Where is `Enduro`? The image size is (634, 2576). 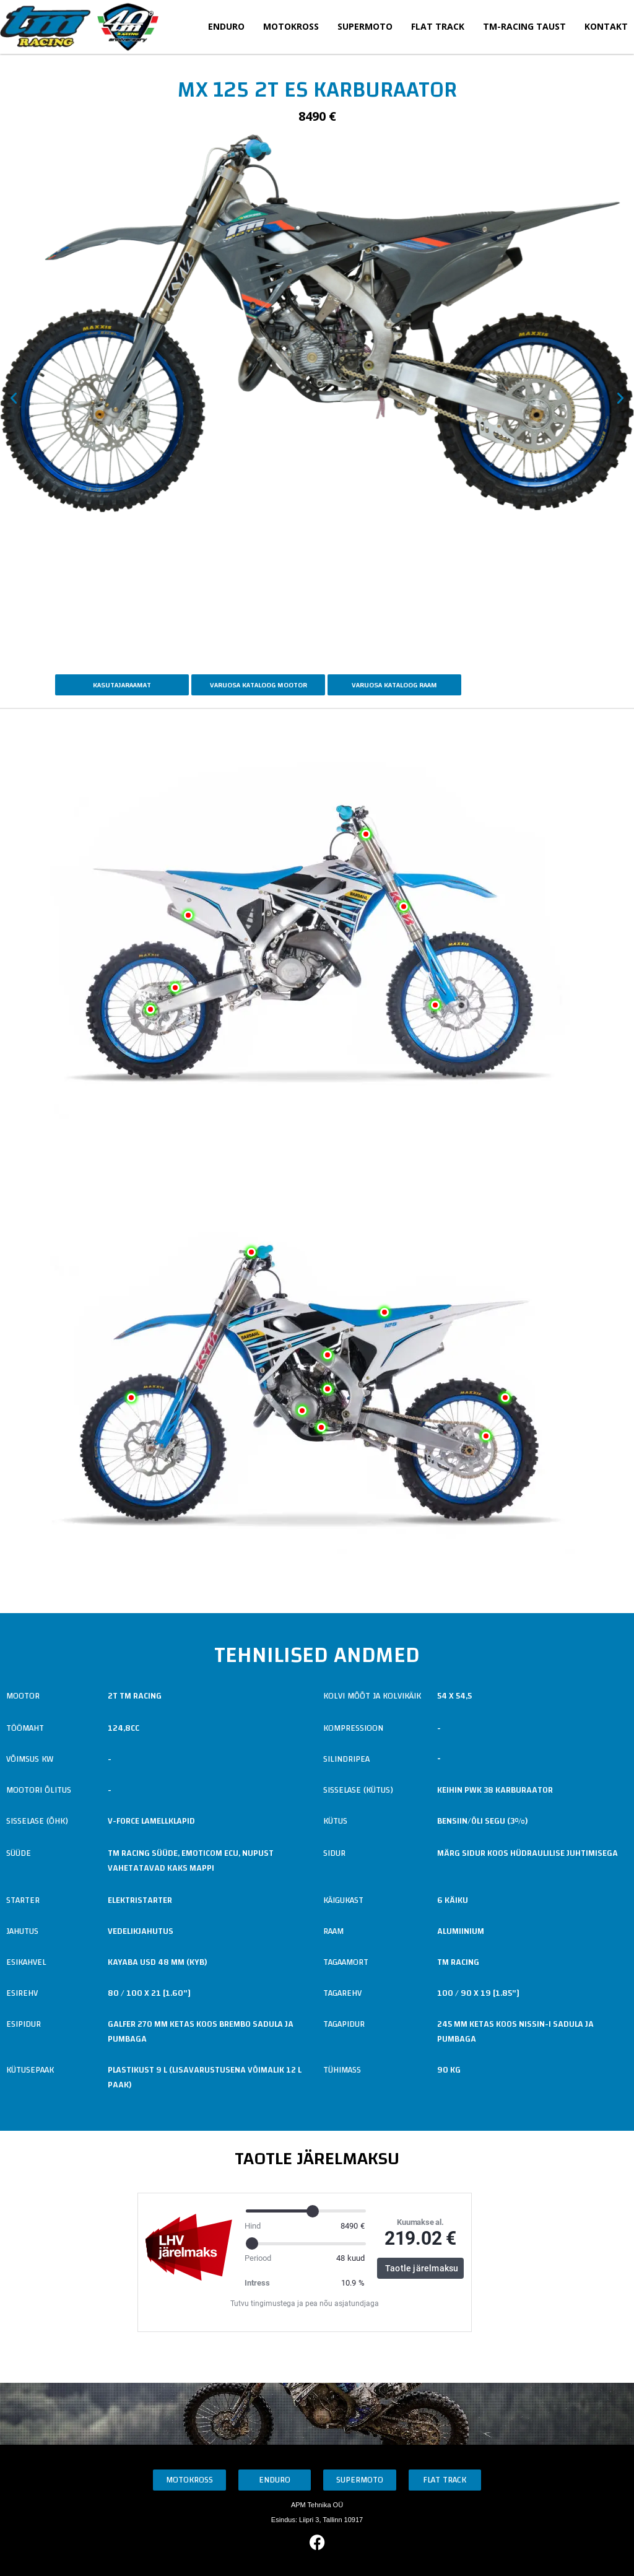
Enduro is located at coordinates (226, 26).